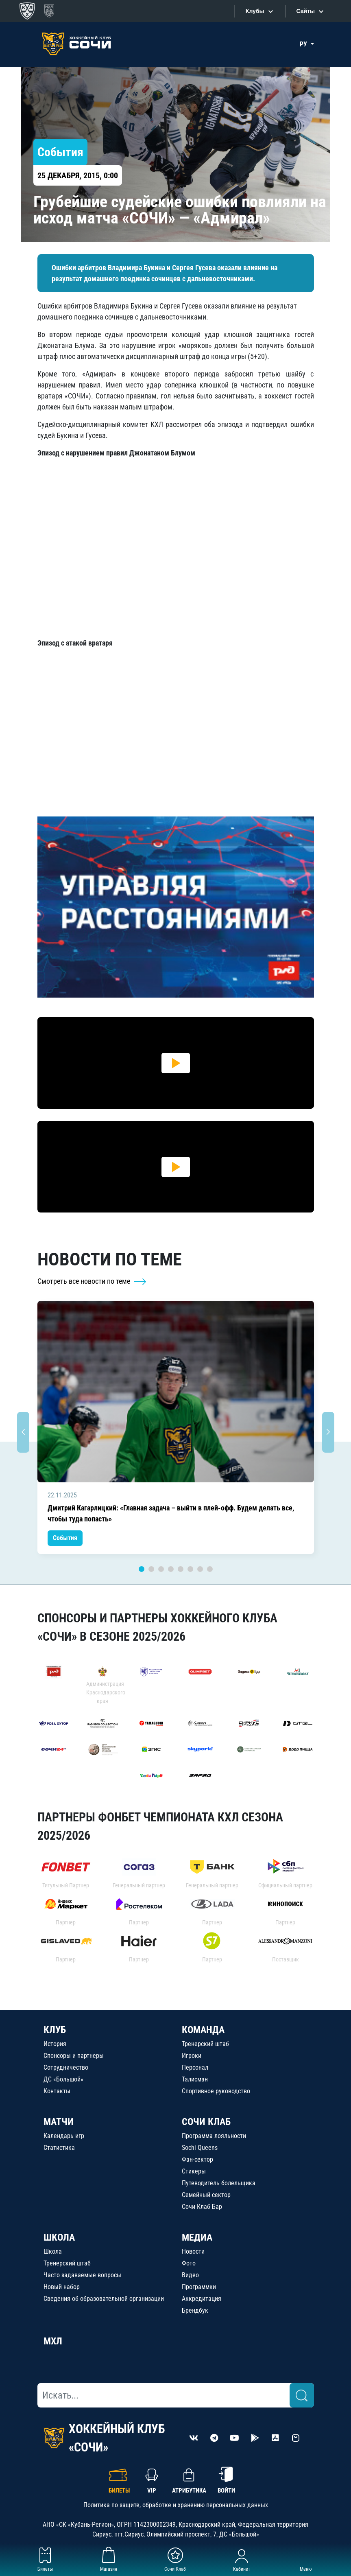 This screenshot has width=351, height=2576. Describe the element at coordinates (57, 2091) in the screenshot. I see `Контакты` at that location.